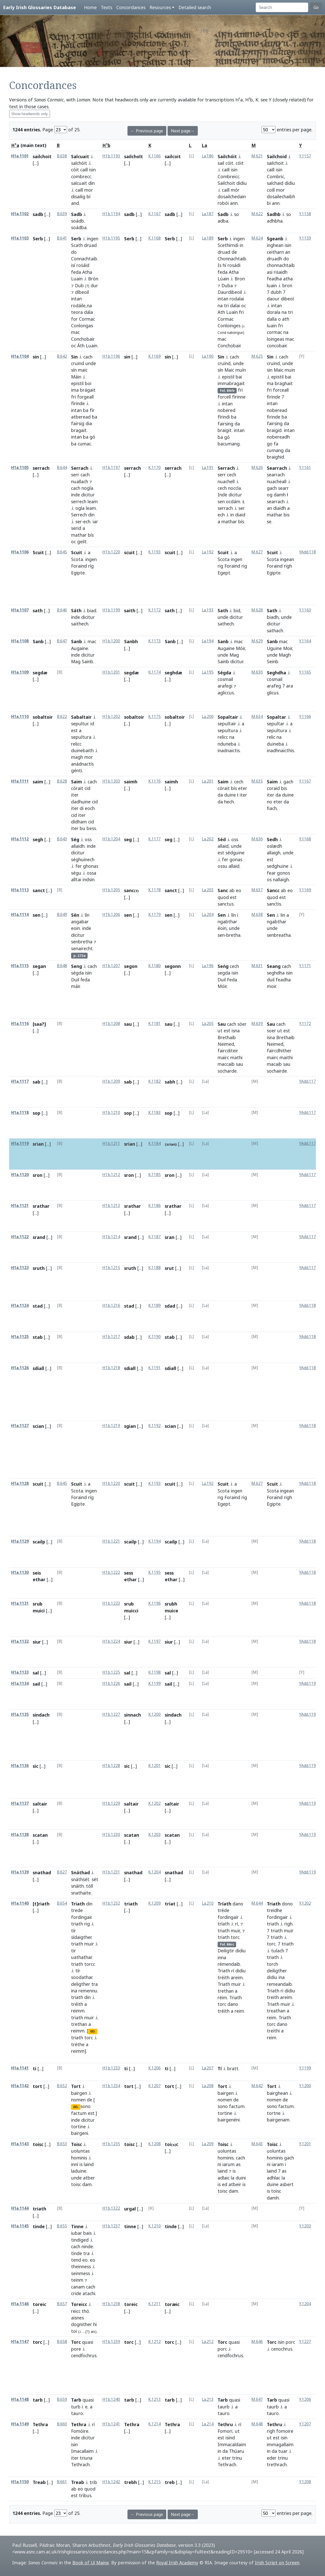 This screenshot has height=2576, width=325. I want to click on H1a.1101, so click(20, 156).